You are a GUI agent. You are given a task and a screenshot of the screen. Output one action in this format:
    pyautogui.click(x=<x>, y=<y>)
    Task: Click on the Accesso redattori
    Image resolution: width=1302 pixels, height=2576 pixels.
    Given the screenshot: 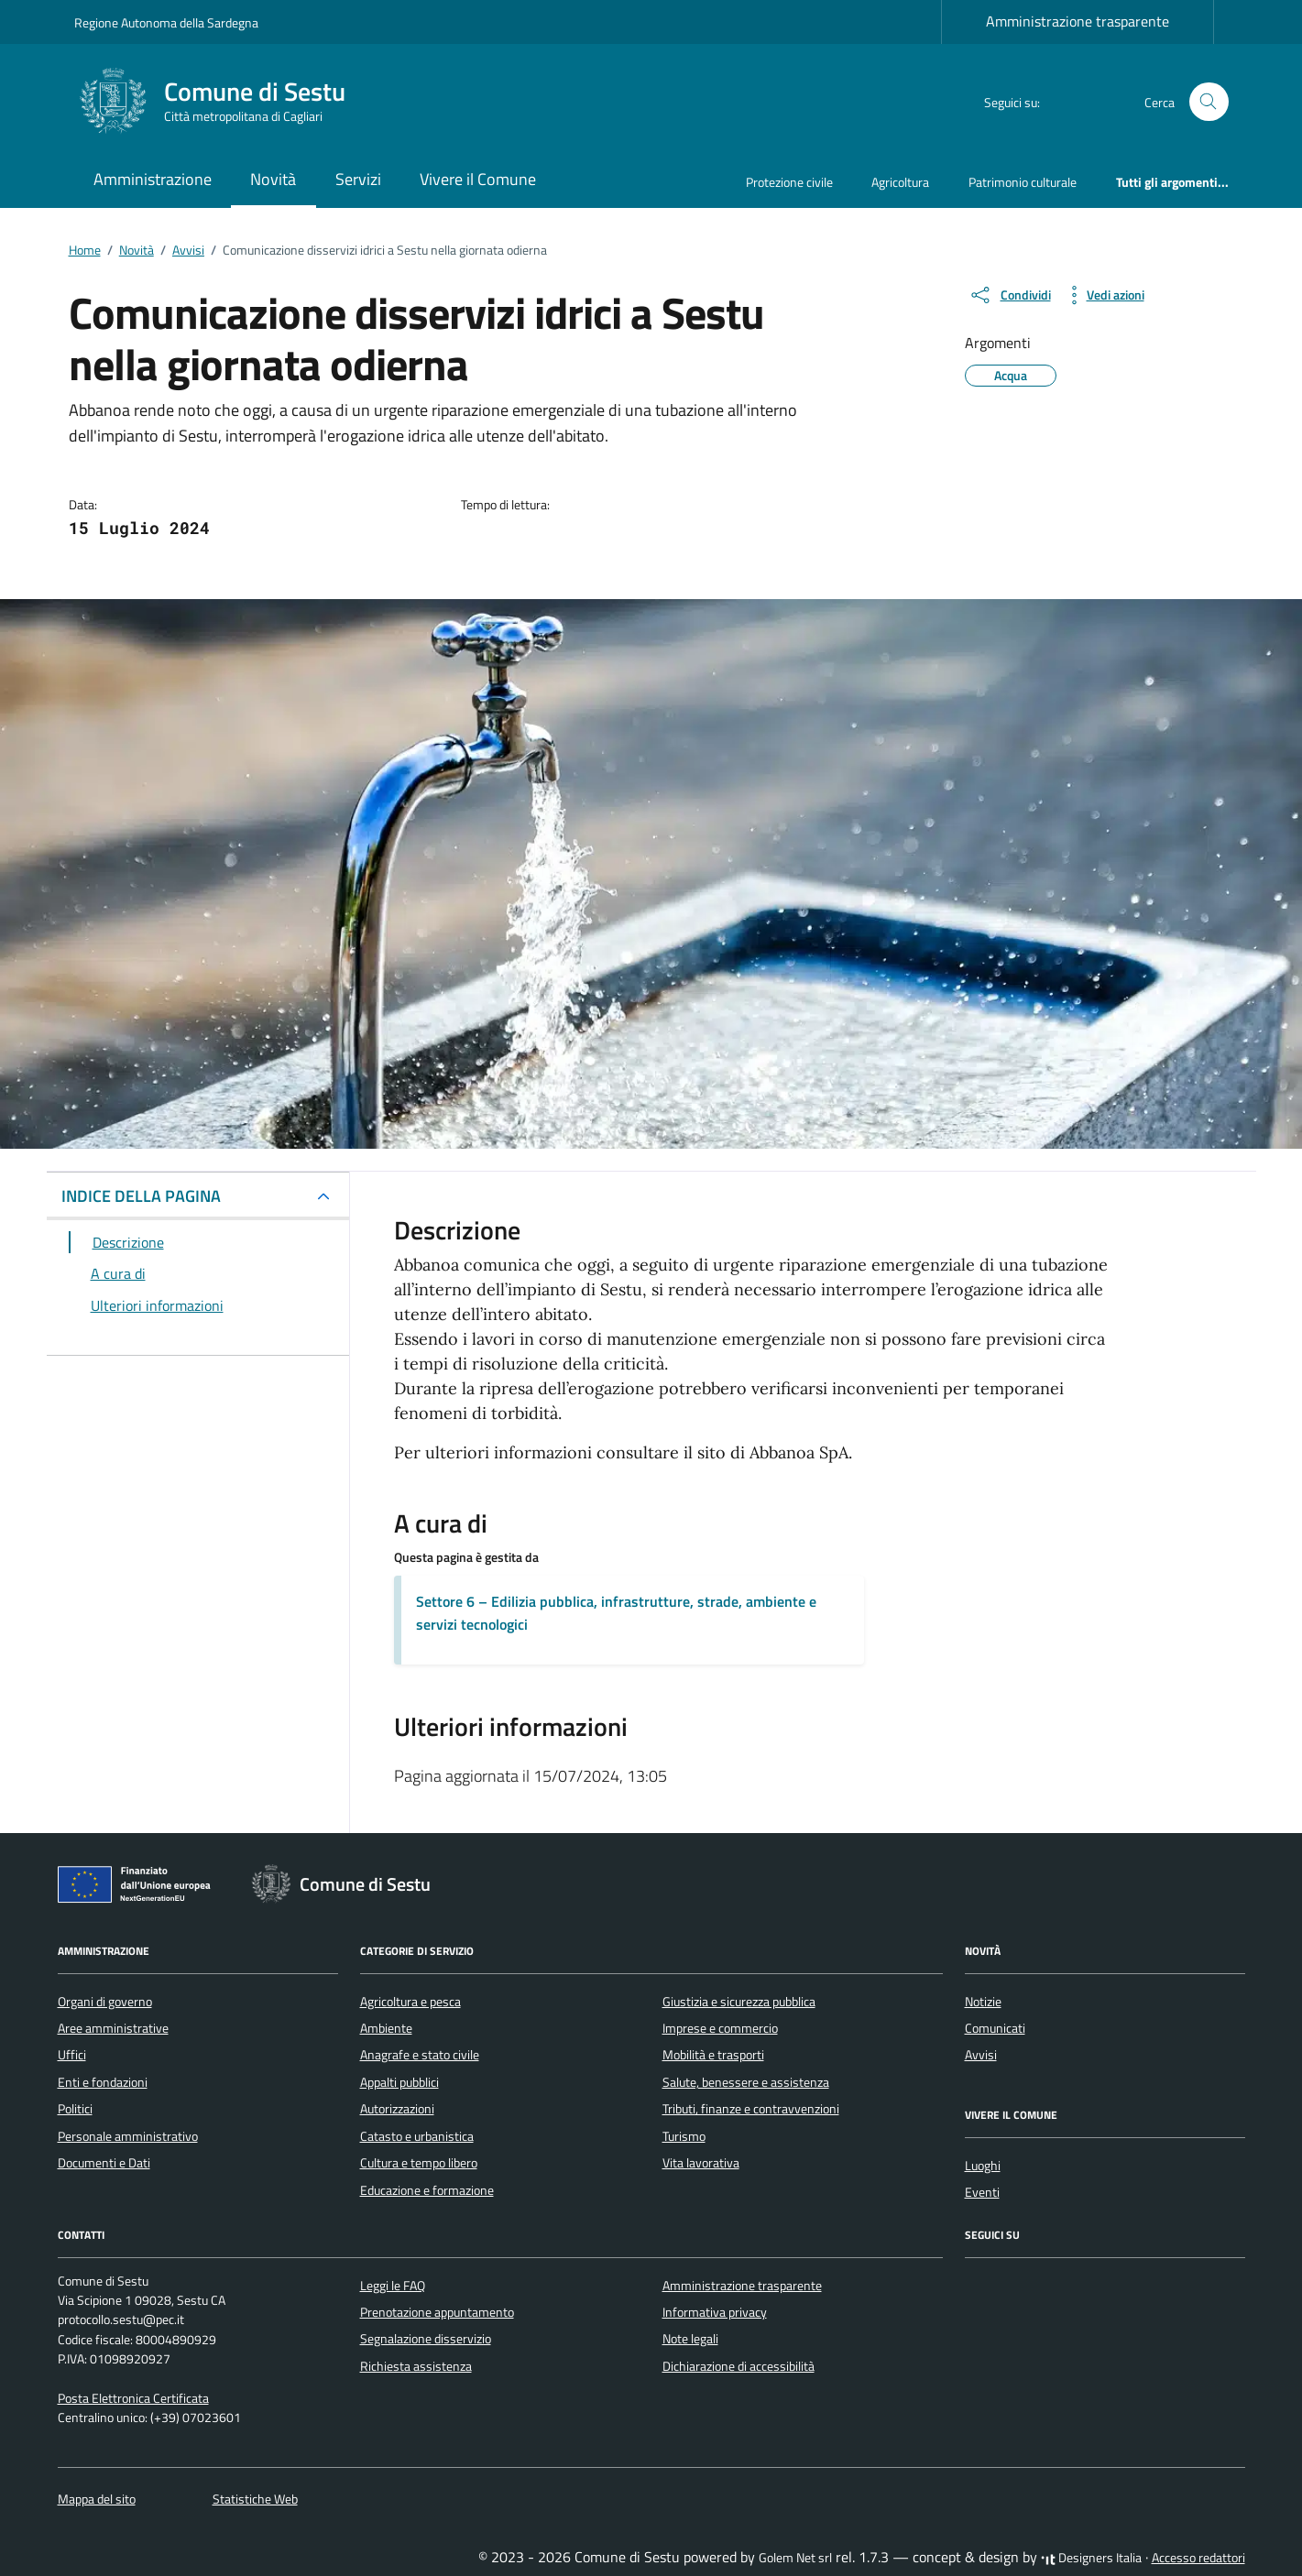 What is the action you would take?
    pyautogui.click(x=1198, y=2558)
    